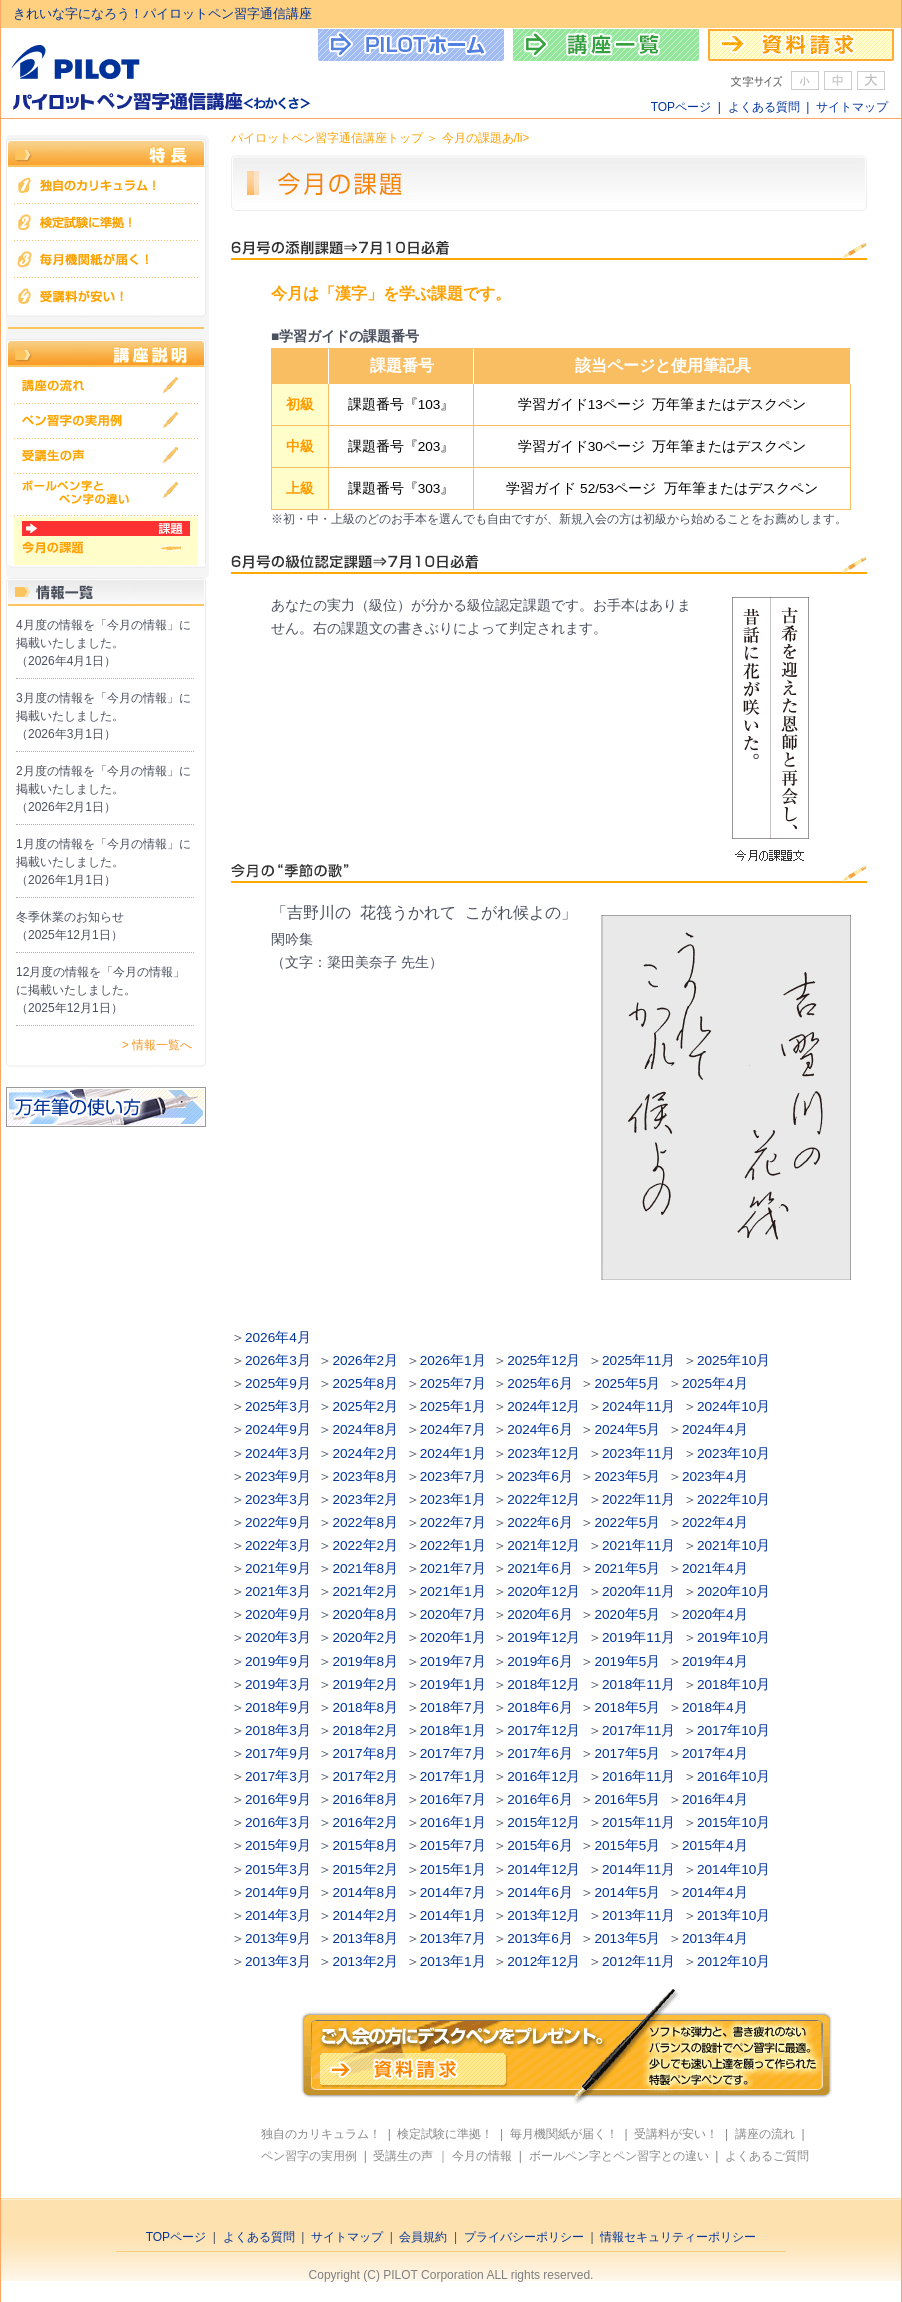 The width and height of the screenshot is (902, 2302). Describe the element at coordinates (715, 1753) in the screenshot. I see `2017年4月` at that location.